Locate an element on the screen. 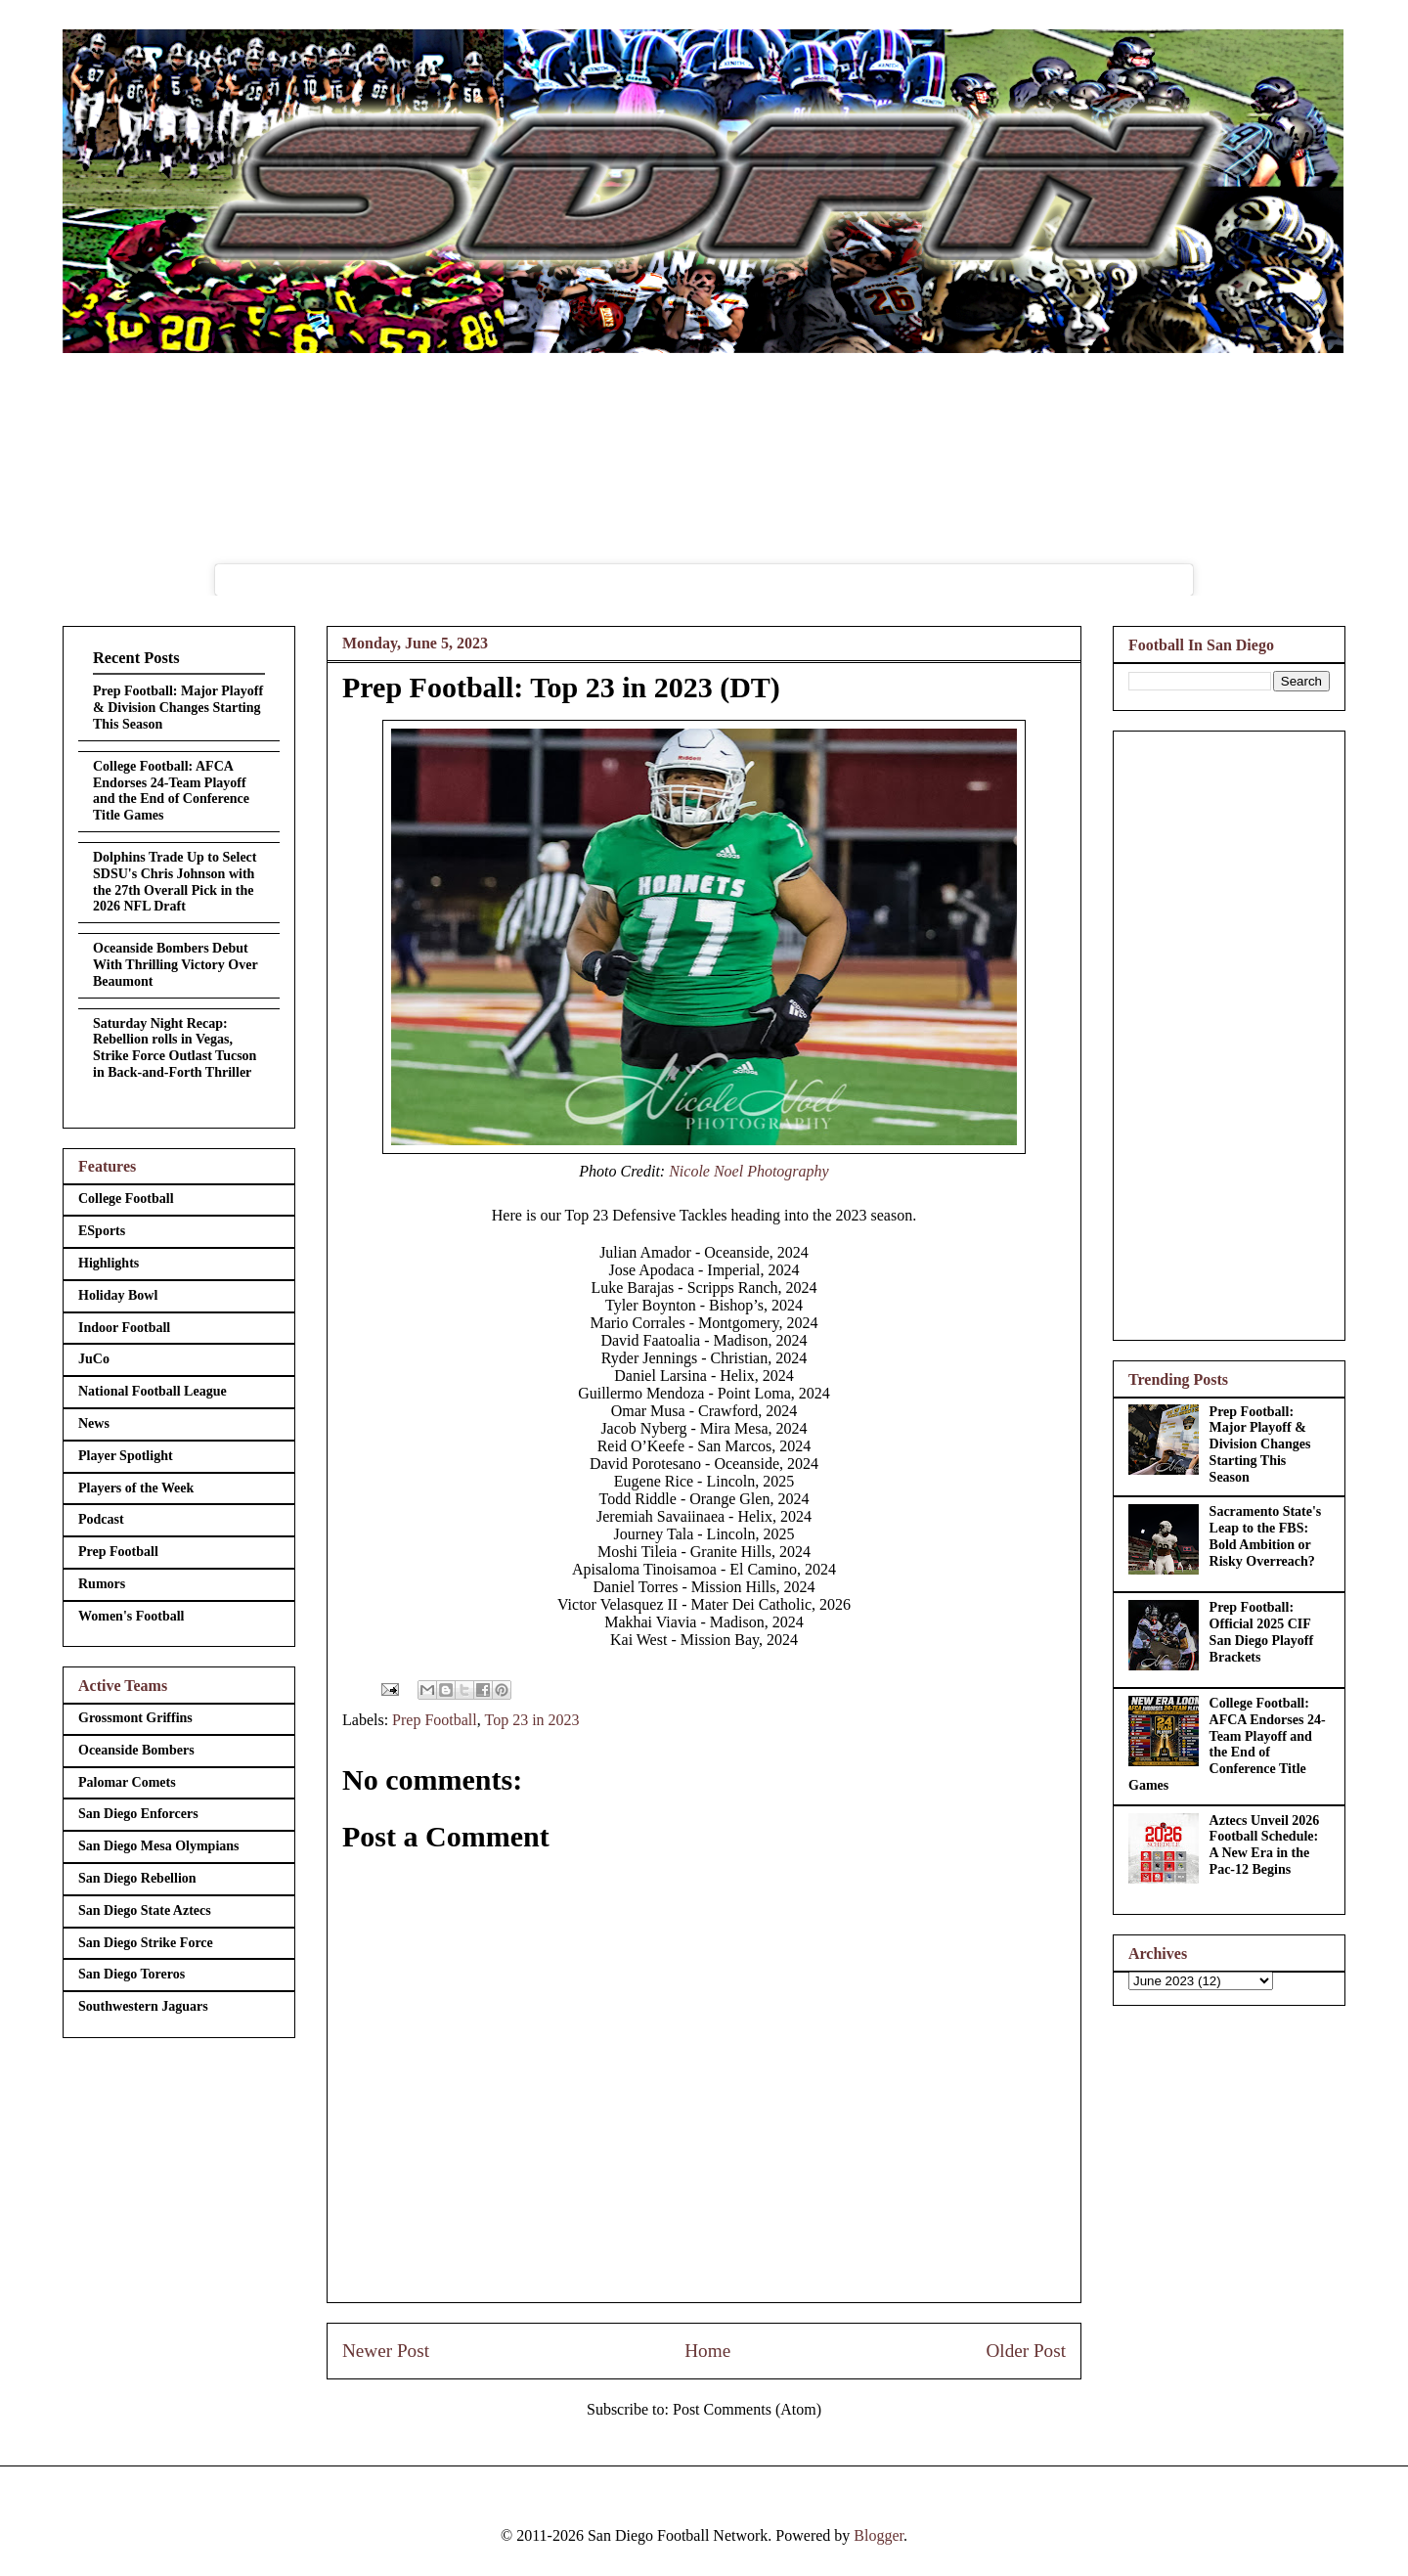  Newer Post is located at coordinates (385, 2350).